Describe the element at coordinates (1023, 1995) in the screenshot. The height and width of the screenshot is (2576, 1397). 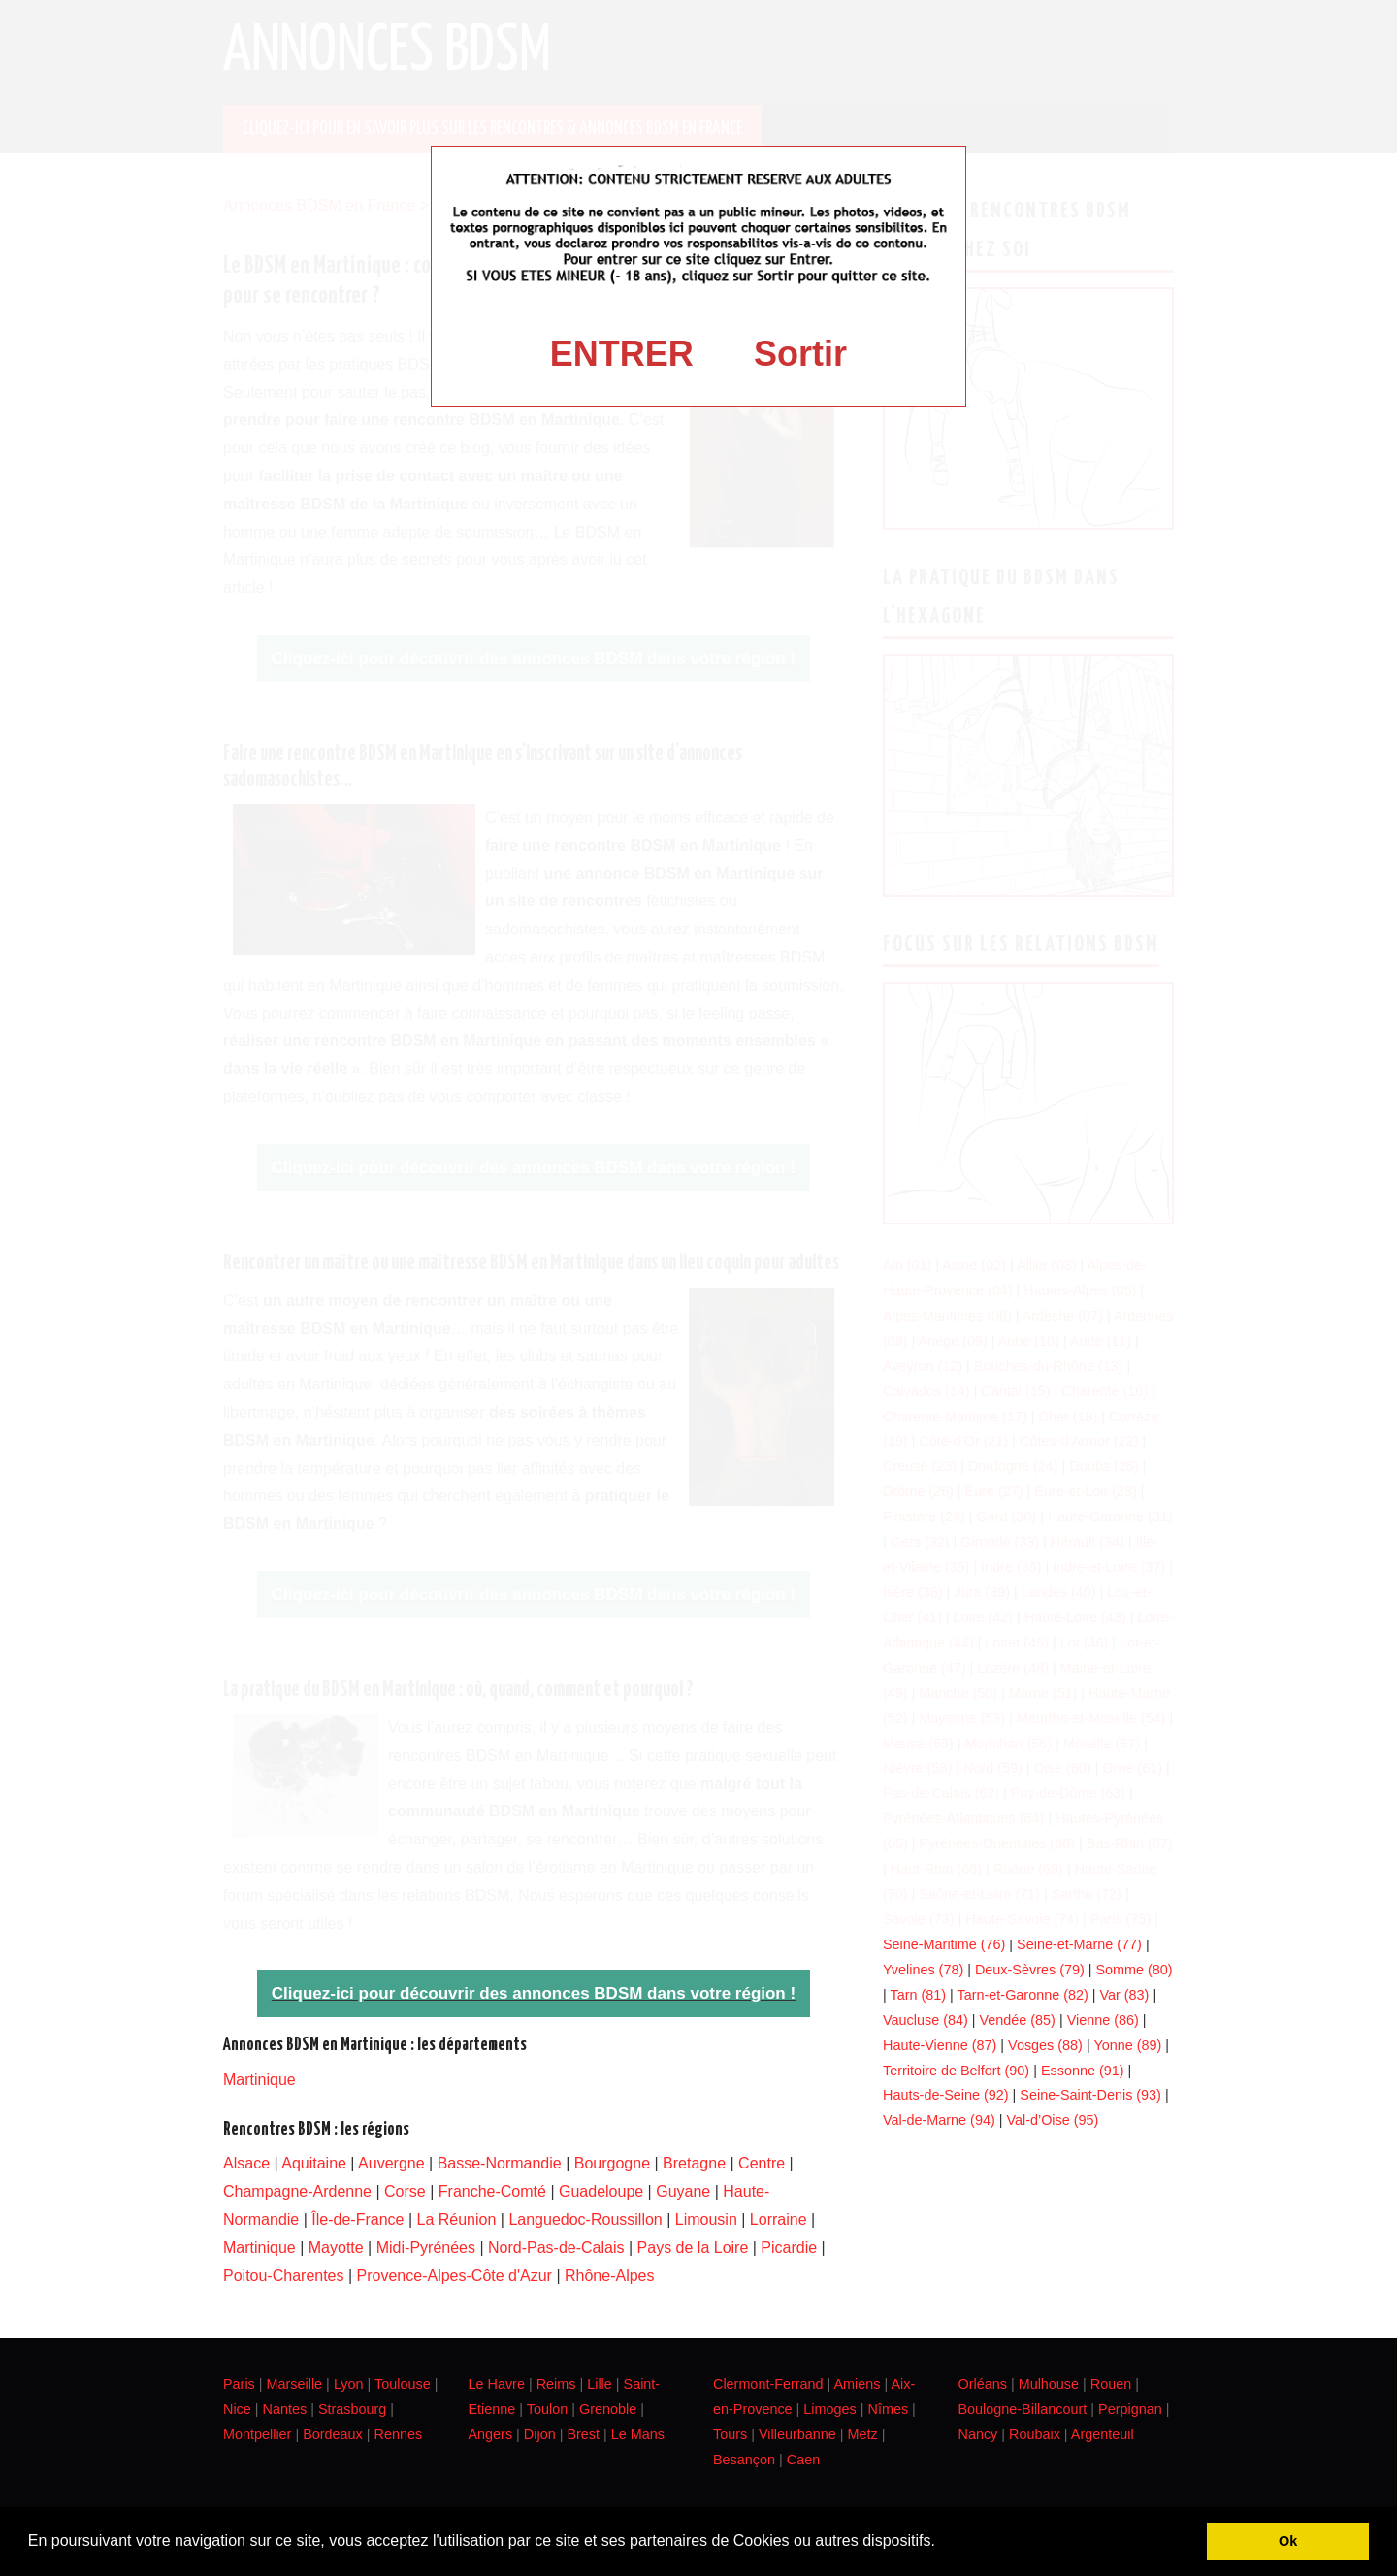
I see `Tarn-et-Garonne (82)` at that location.